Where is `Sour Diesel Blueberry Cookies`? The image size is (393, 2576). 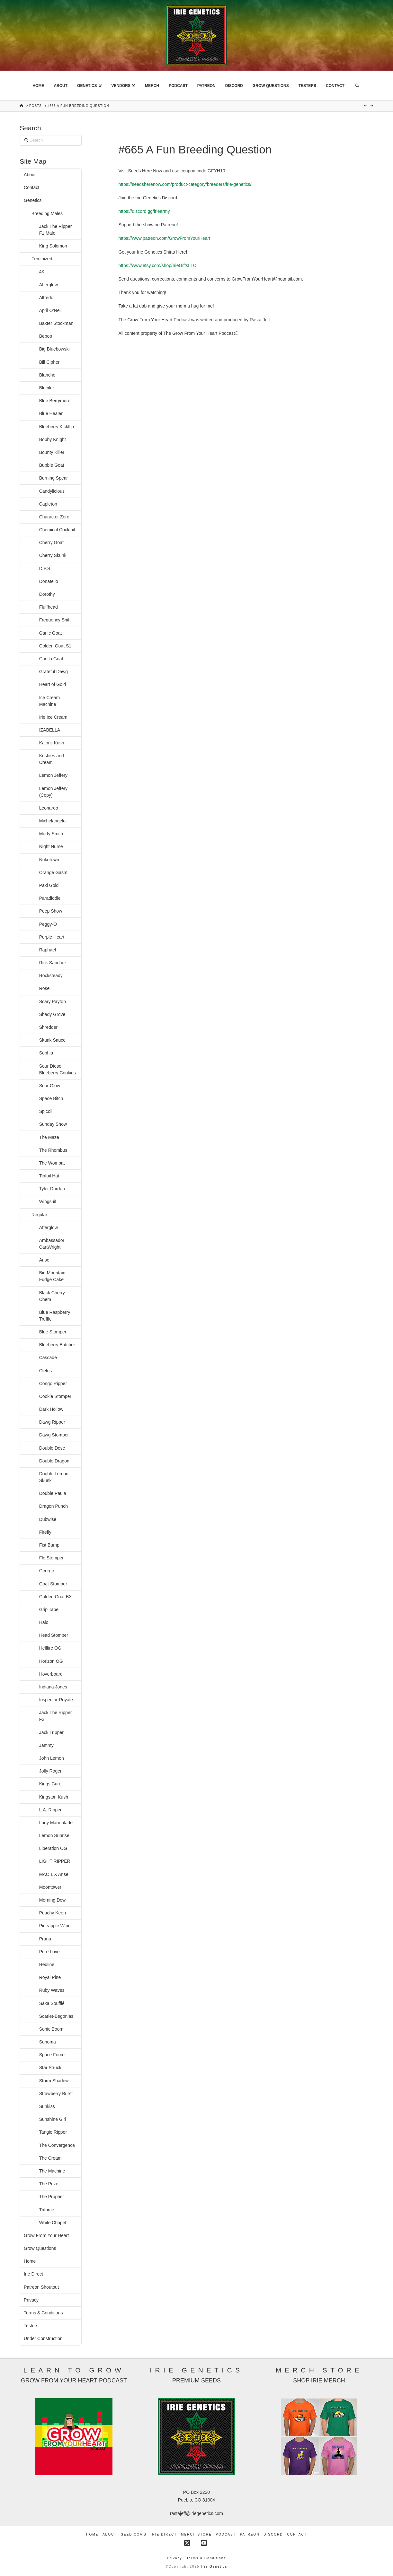
Sour Diesel Blueberry Cookies is located at coordinates (57, 1069).